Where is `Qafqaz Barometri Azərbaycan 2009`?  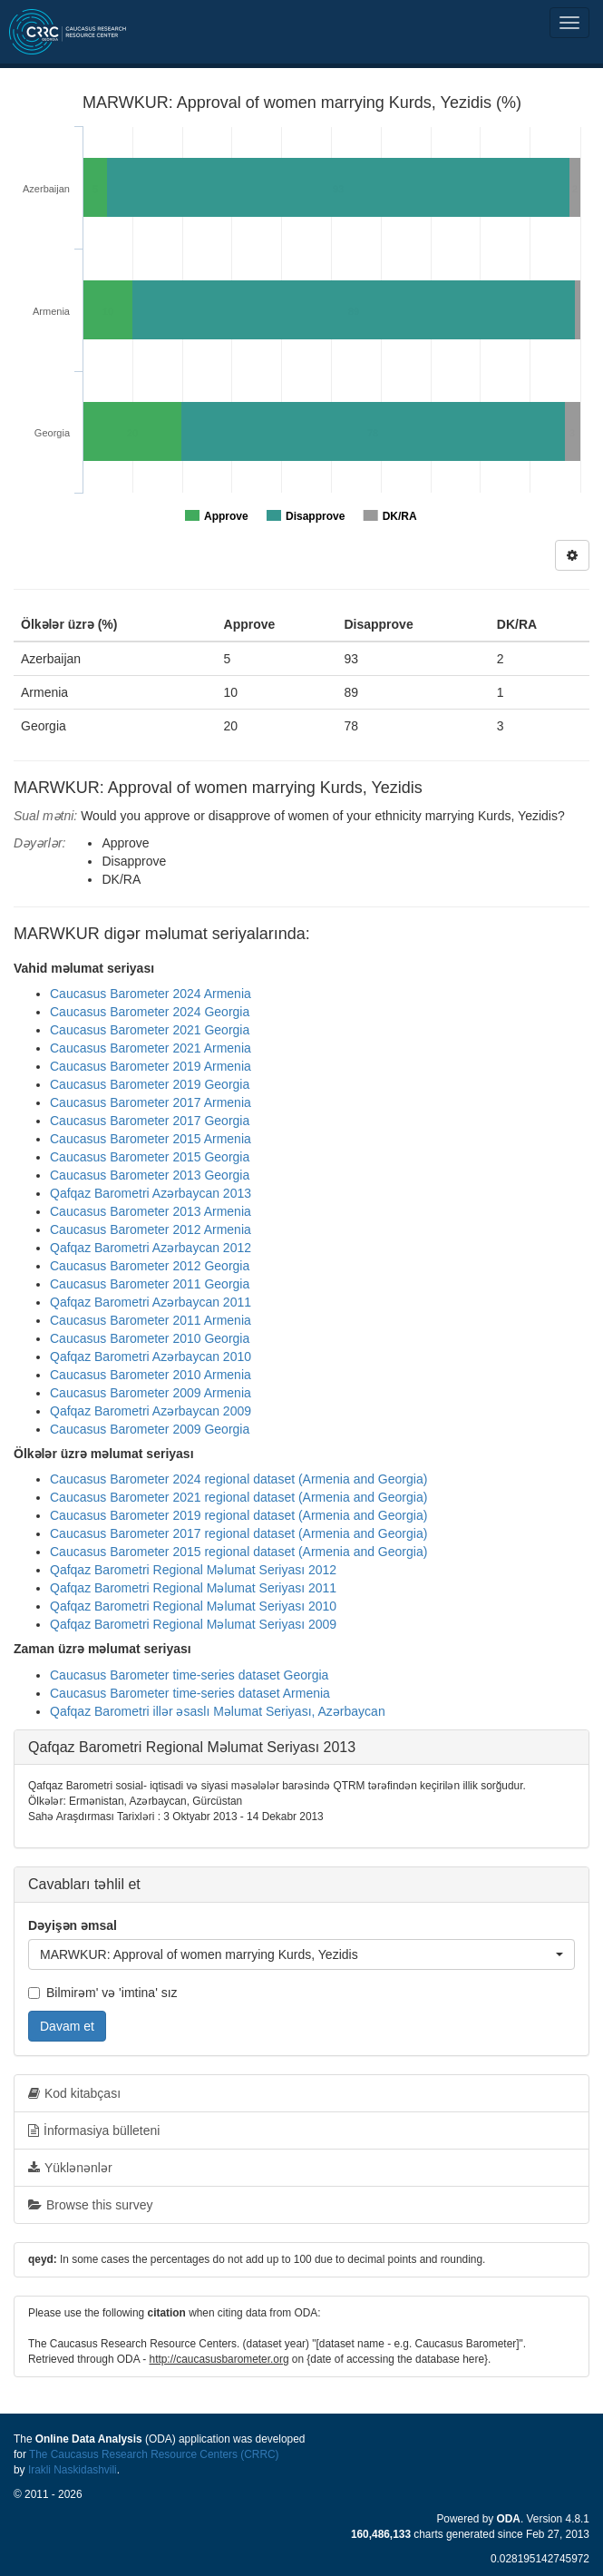
Qafqaz Barometri Azərbaycan 2009 is located at coordinates (150, 1411).